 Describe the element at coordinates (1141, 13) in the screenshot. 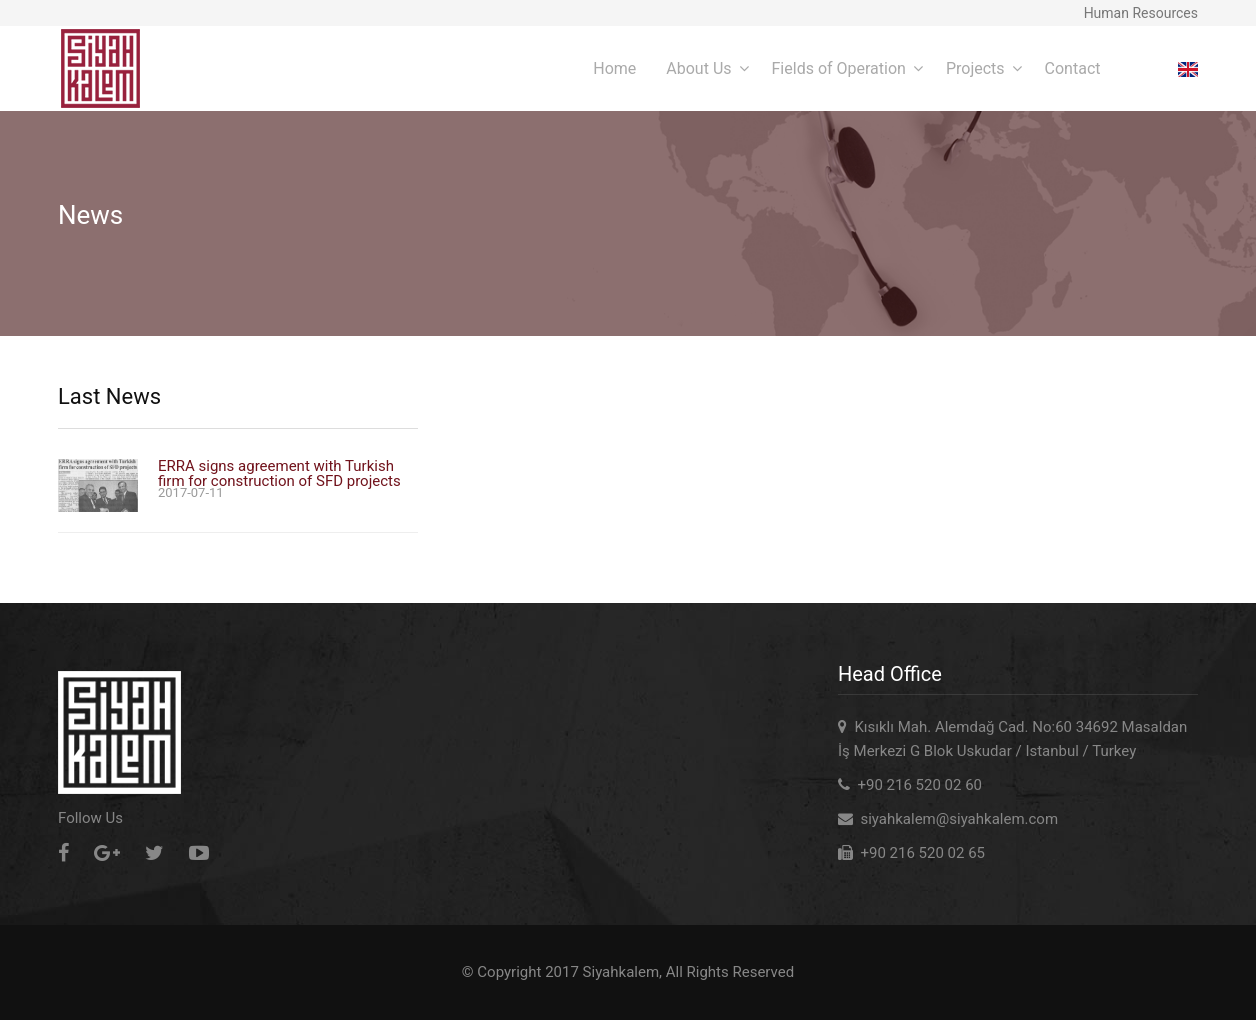

I see `Human Resources` at that location.